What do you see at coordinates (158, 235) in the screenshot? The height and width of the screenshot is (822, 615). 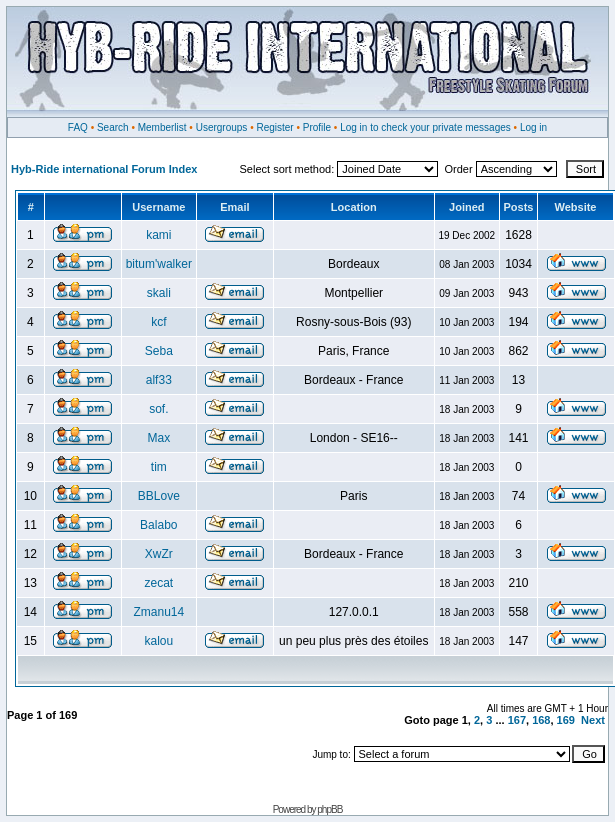 I see `kami` at bounding box center [158, 235].